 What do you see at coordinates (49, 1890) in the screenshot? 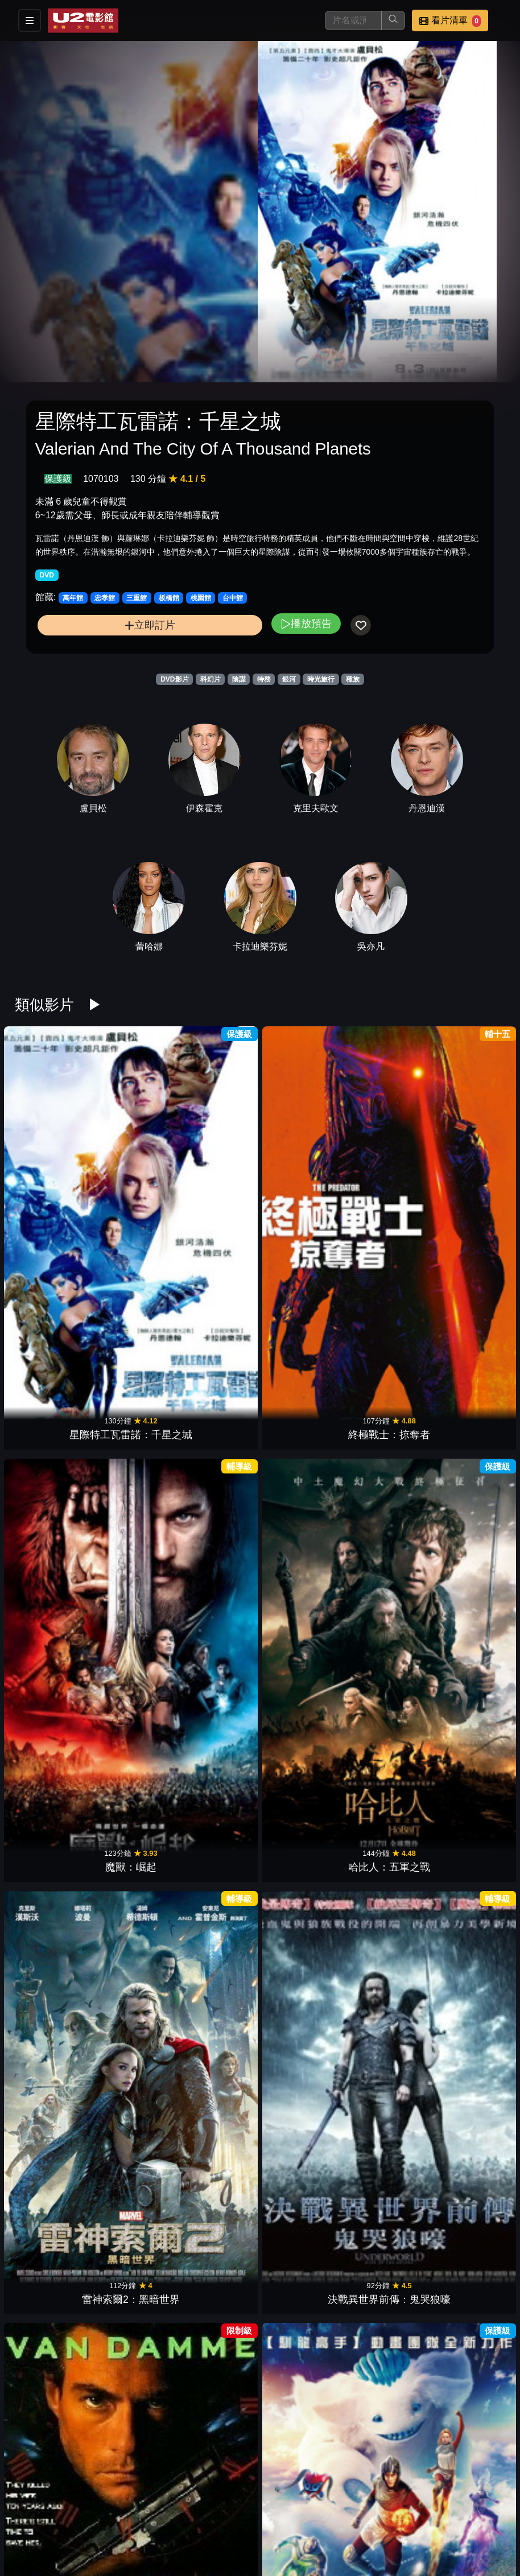
I see `迴路追殺令` at bounding box center [49, 1890].